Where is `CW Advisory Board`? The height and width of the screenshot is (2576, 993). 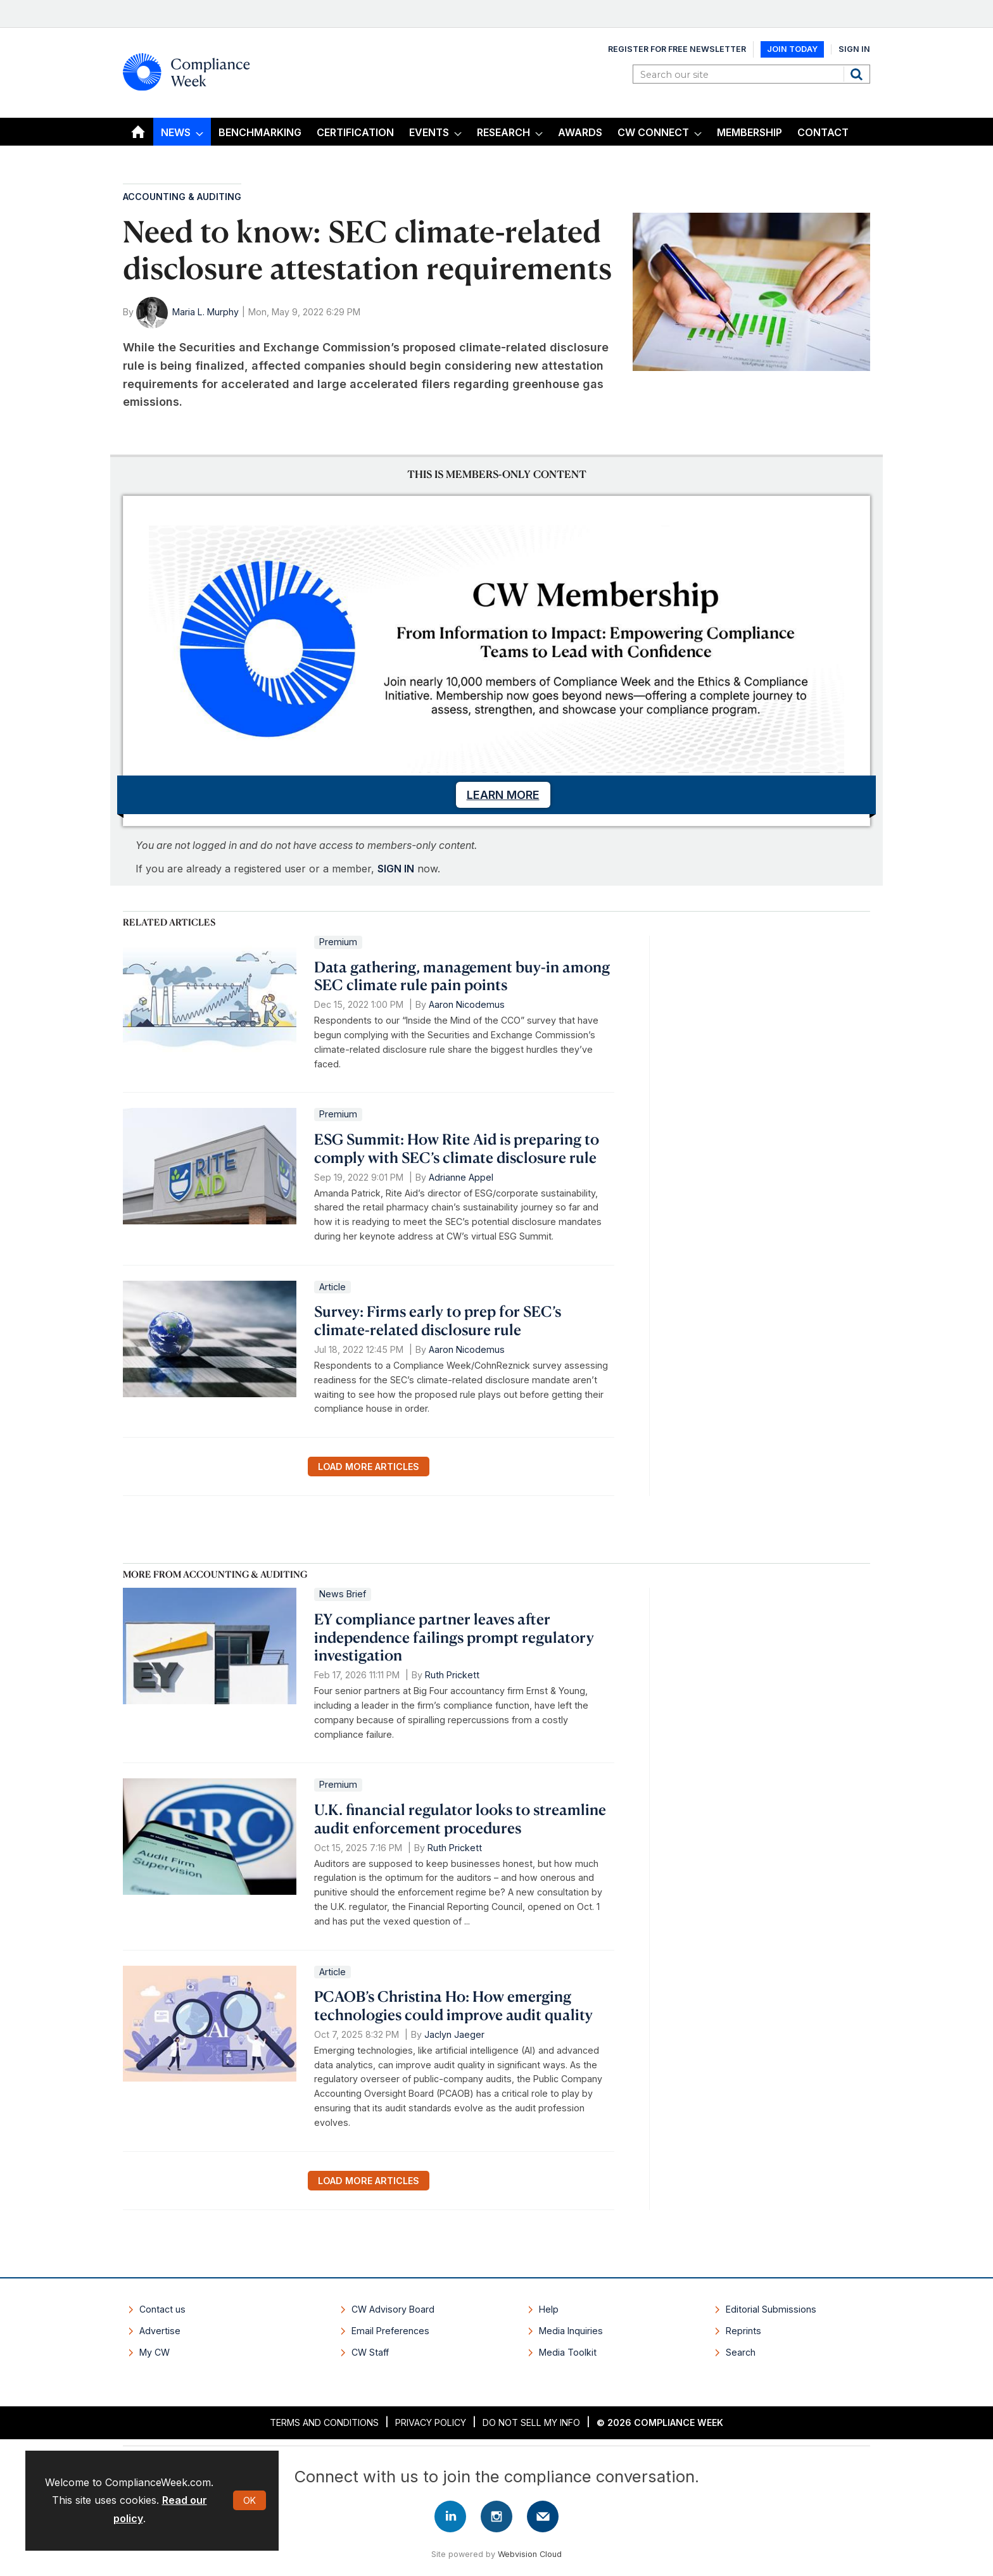
CW Advisory Board is located at coordinates (392, 2309).